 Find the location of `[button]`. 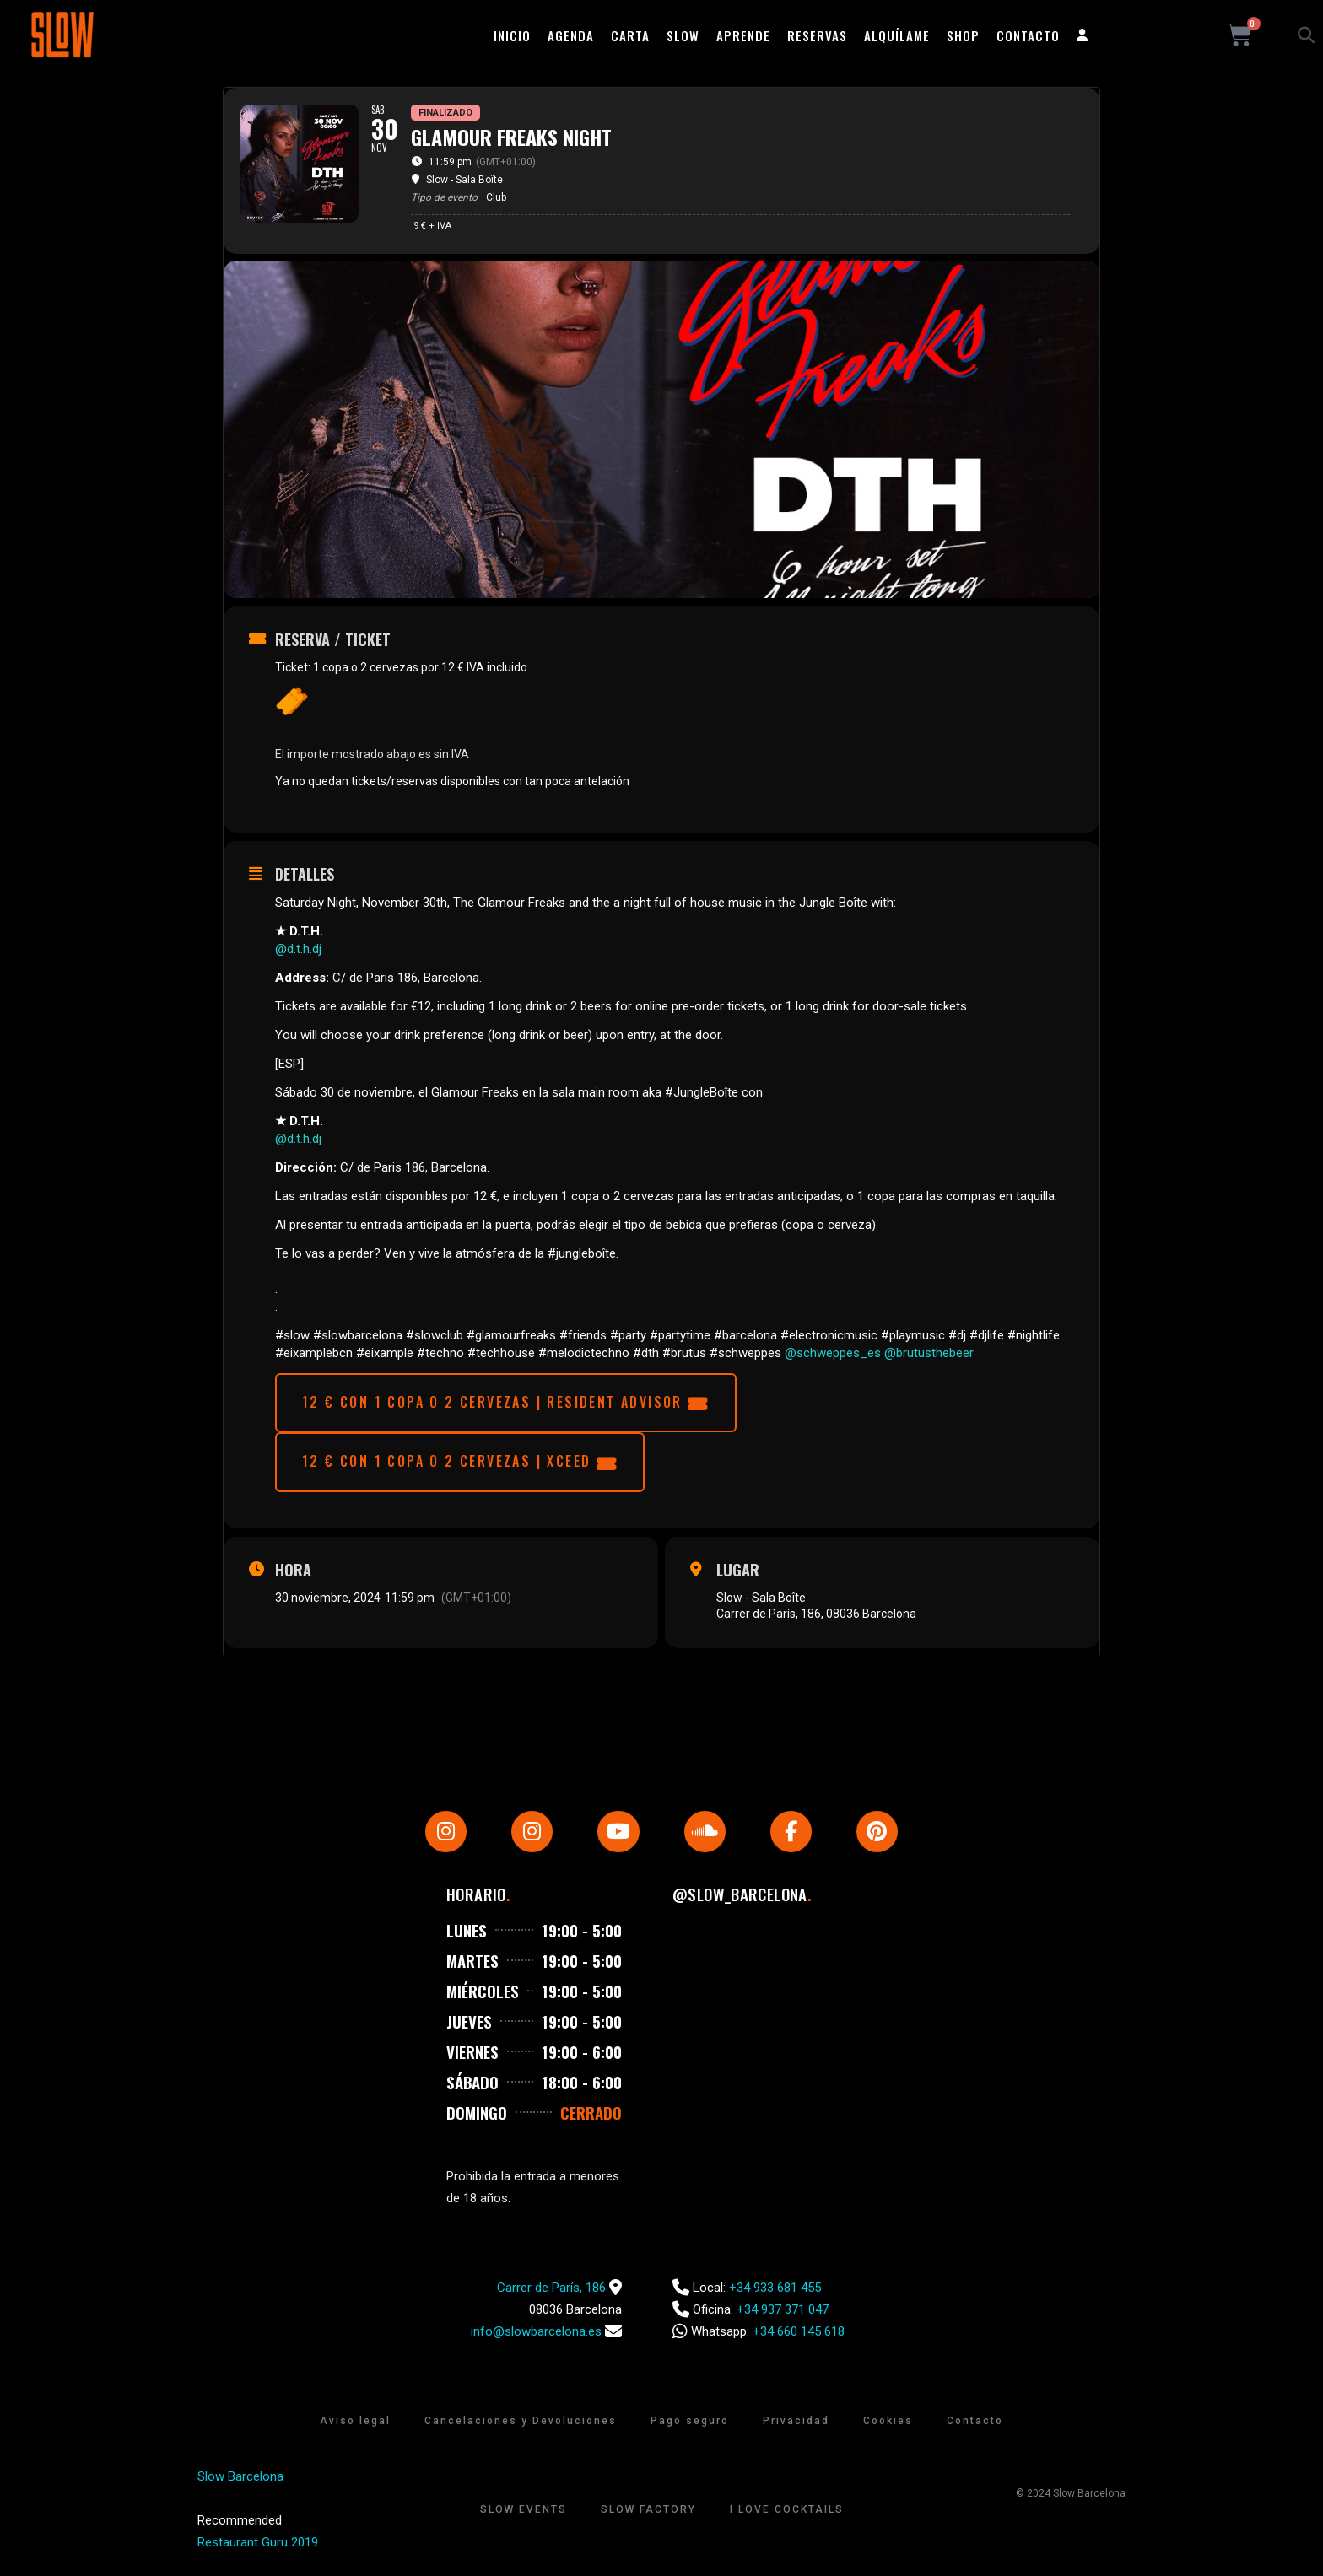

[button] is located at coordinates (1306, 35).